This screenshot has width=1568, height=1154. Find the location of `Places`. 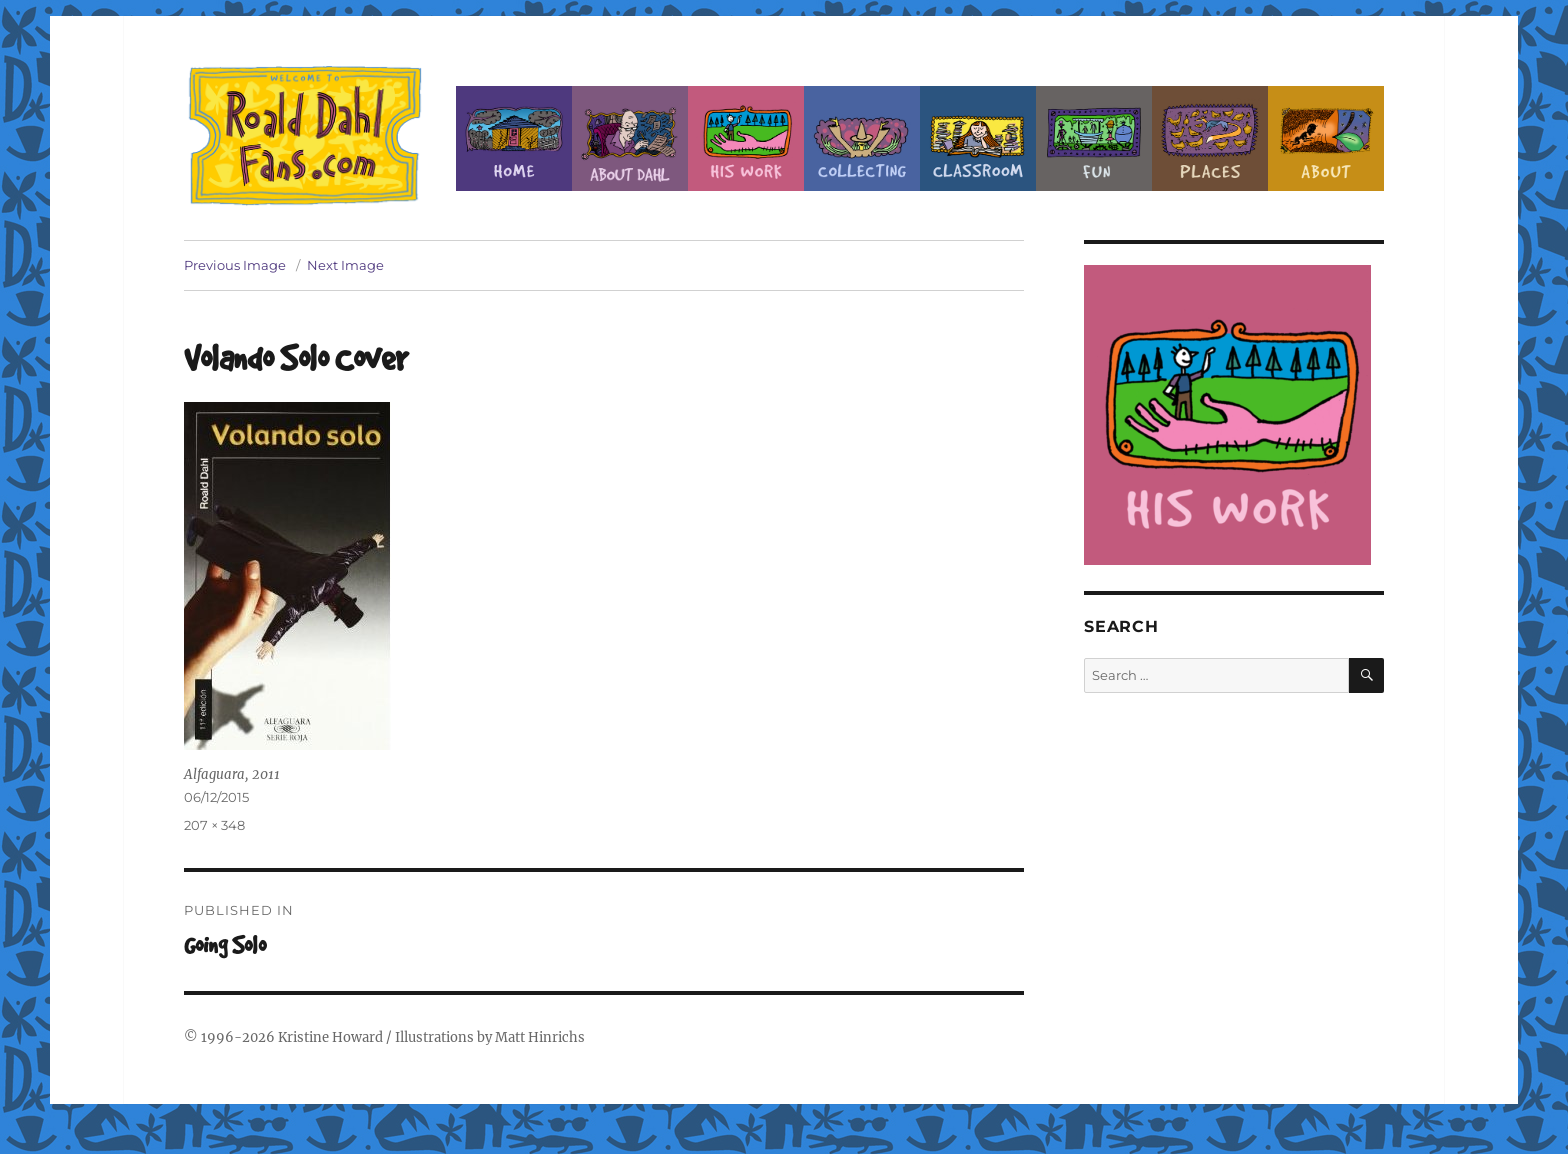

Places is located at coordinates (1210, 138).